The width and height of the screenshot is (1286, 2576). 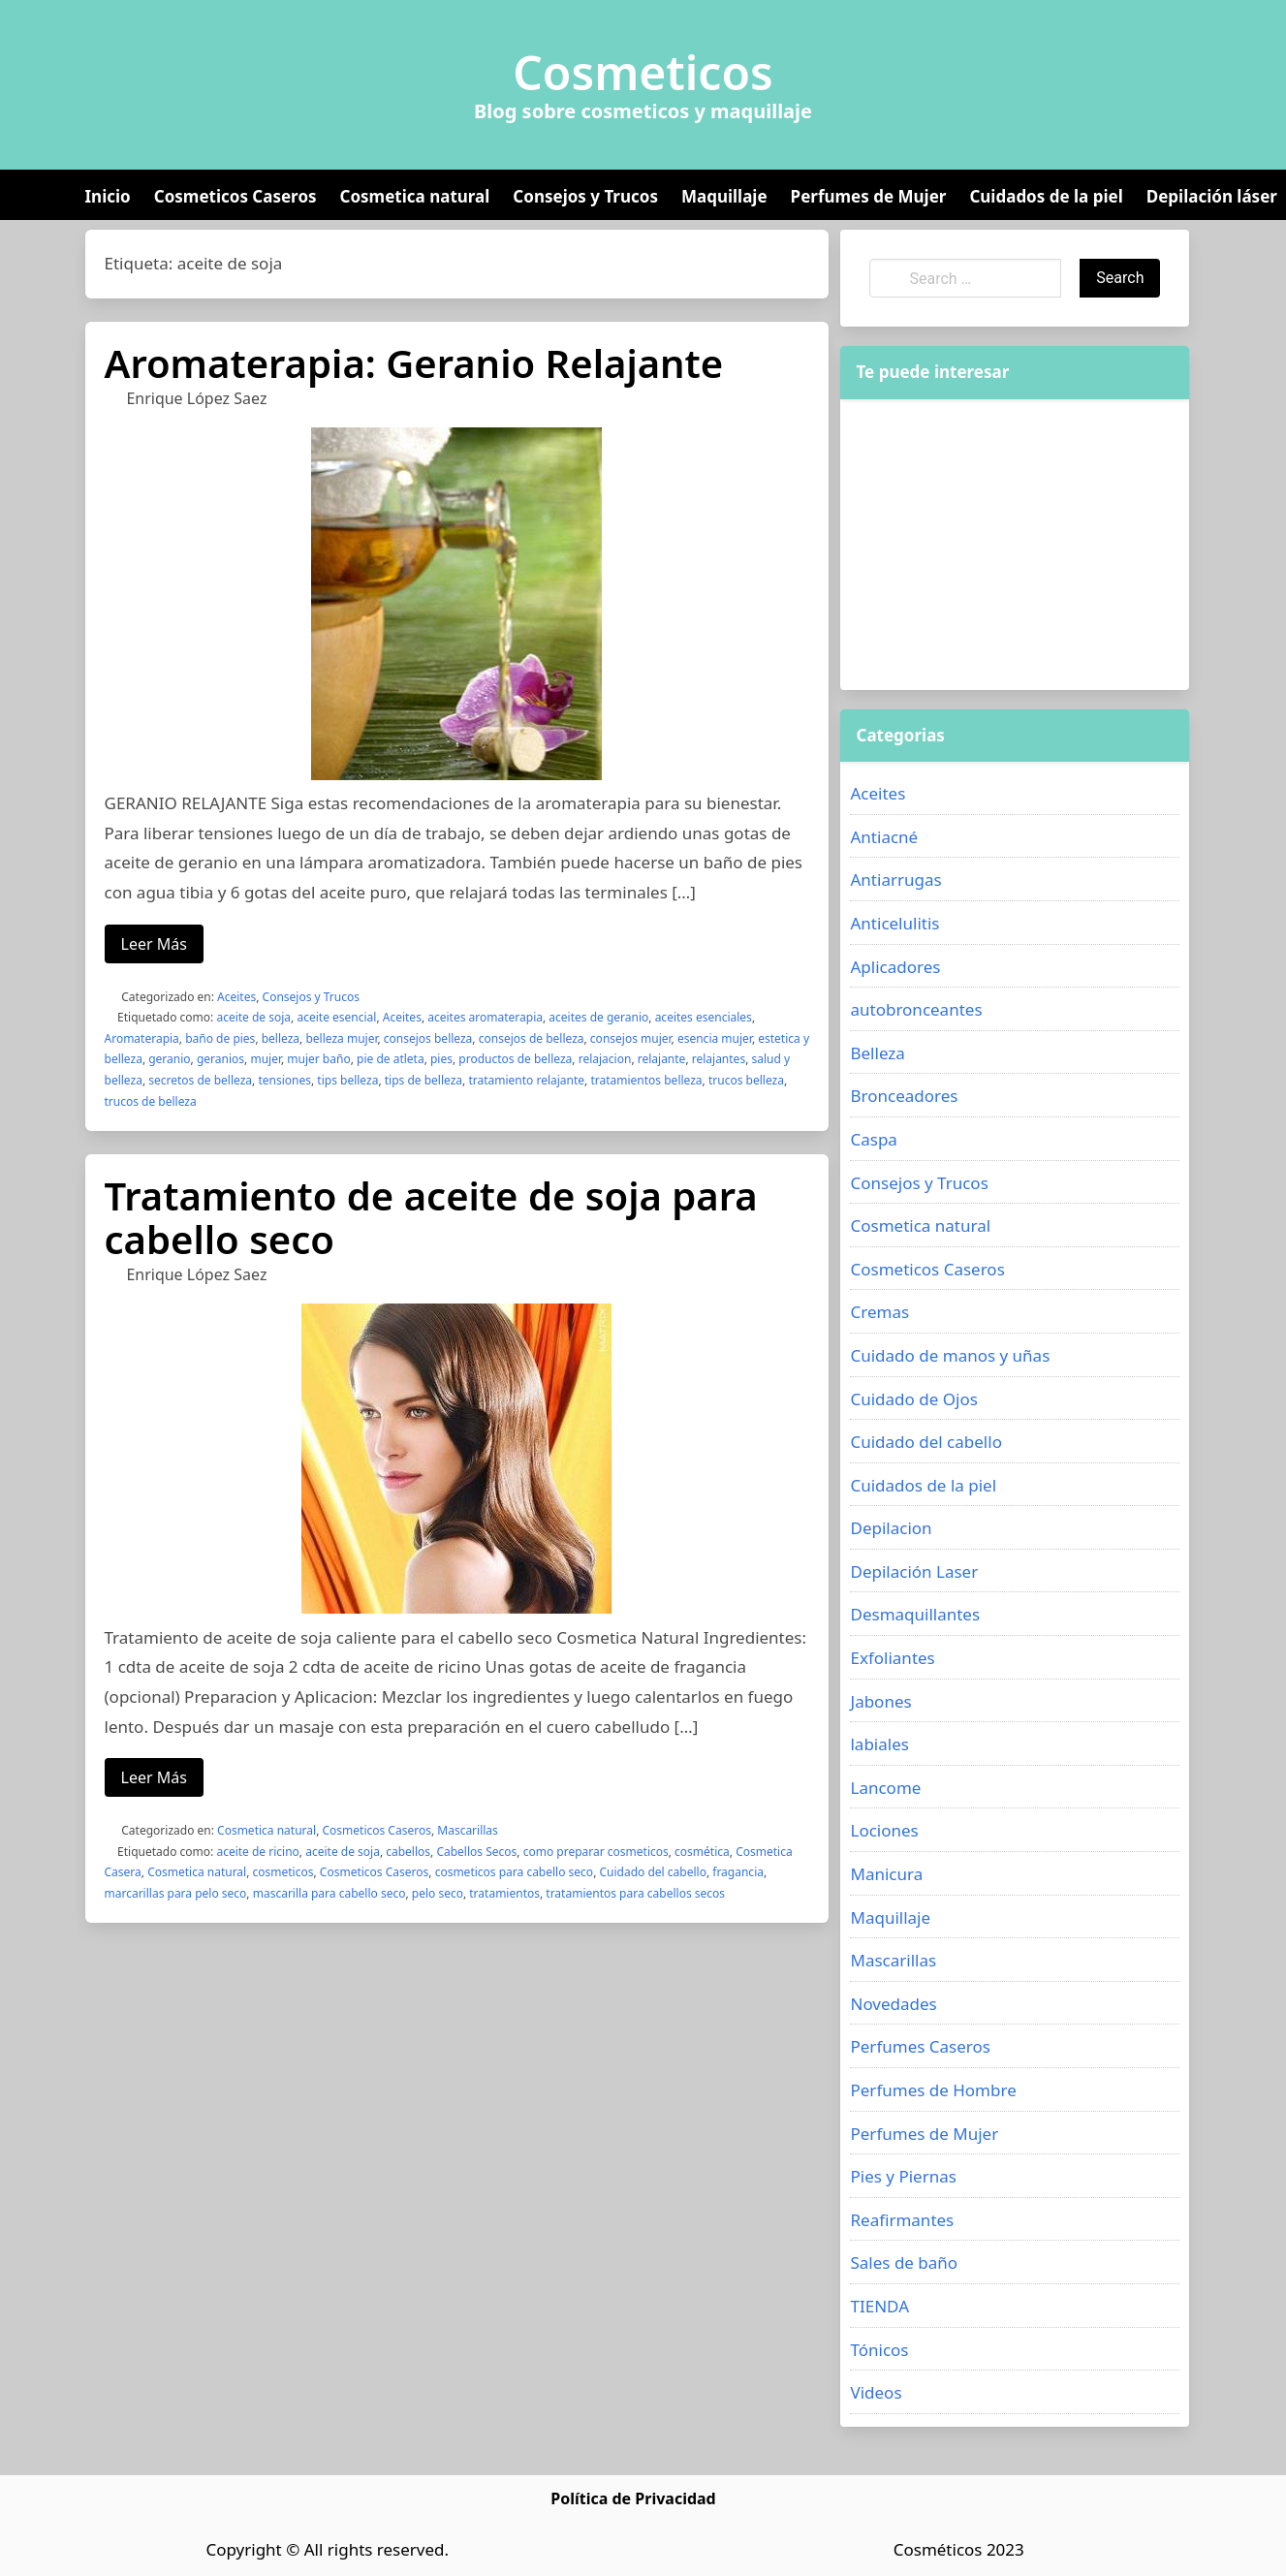 I want to click on Cremas, so click(x=879, y=1312).